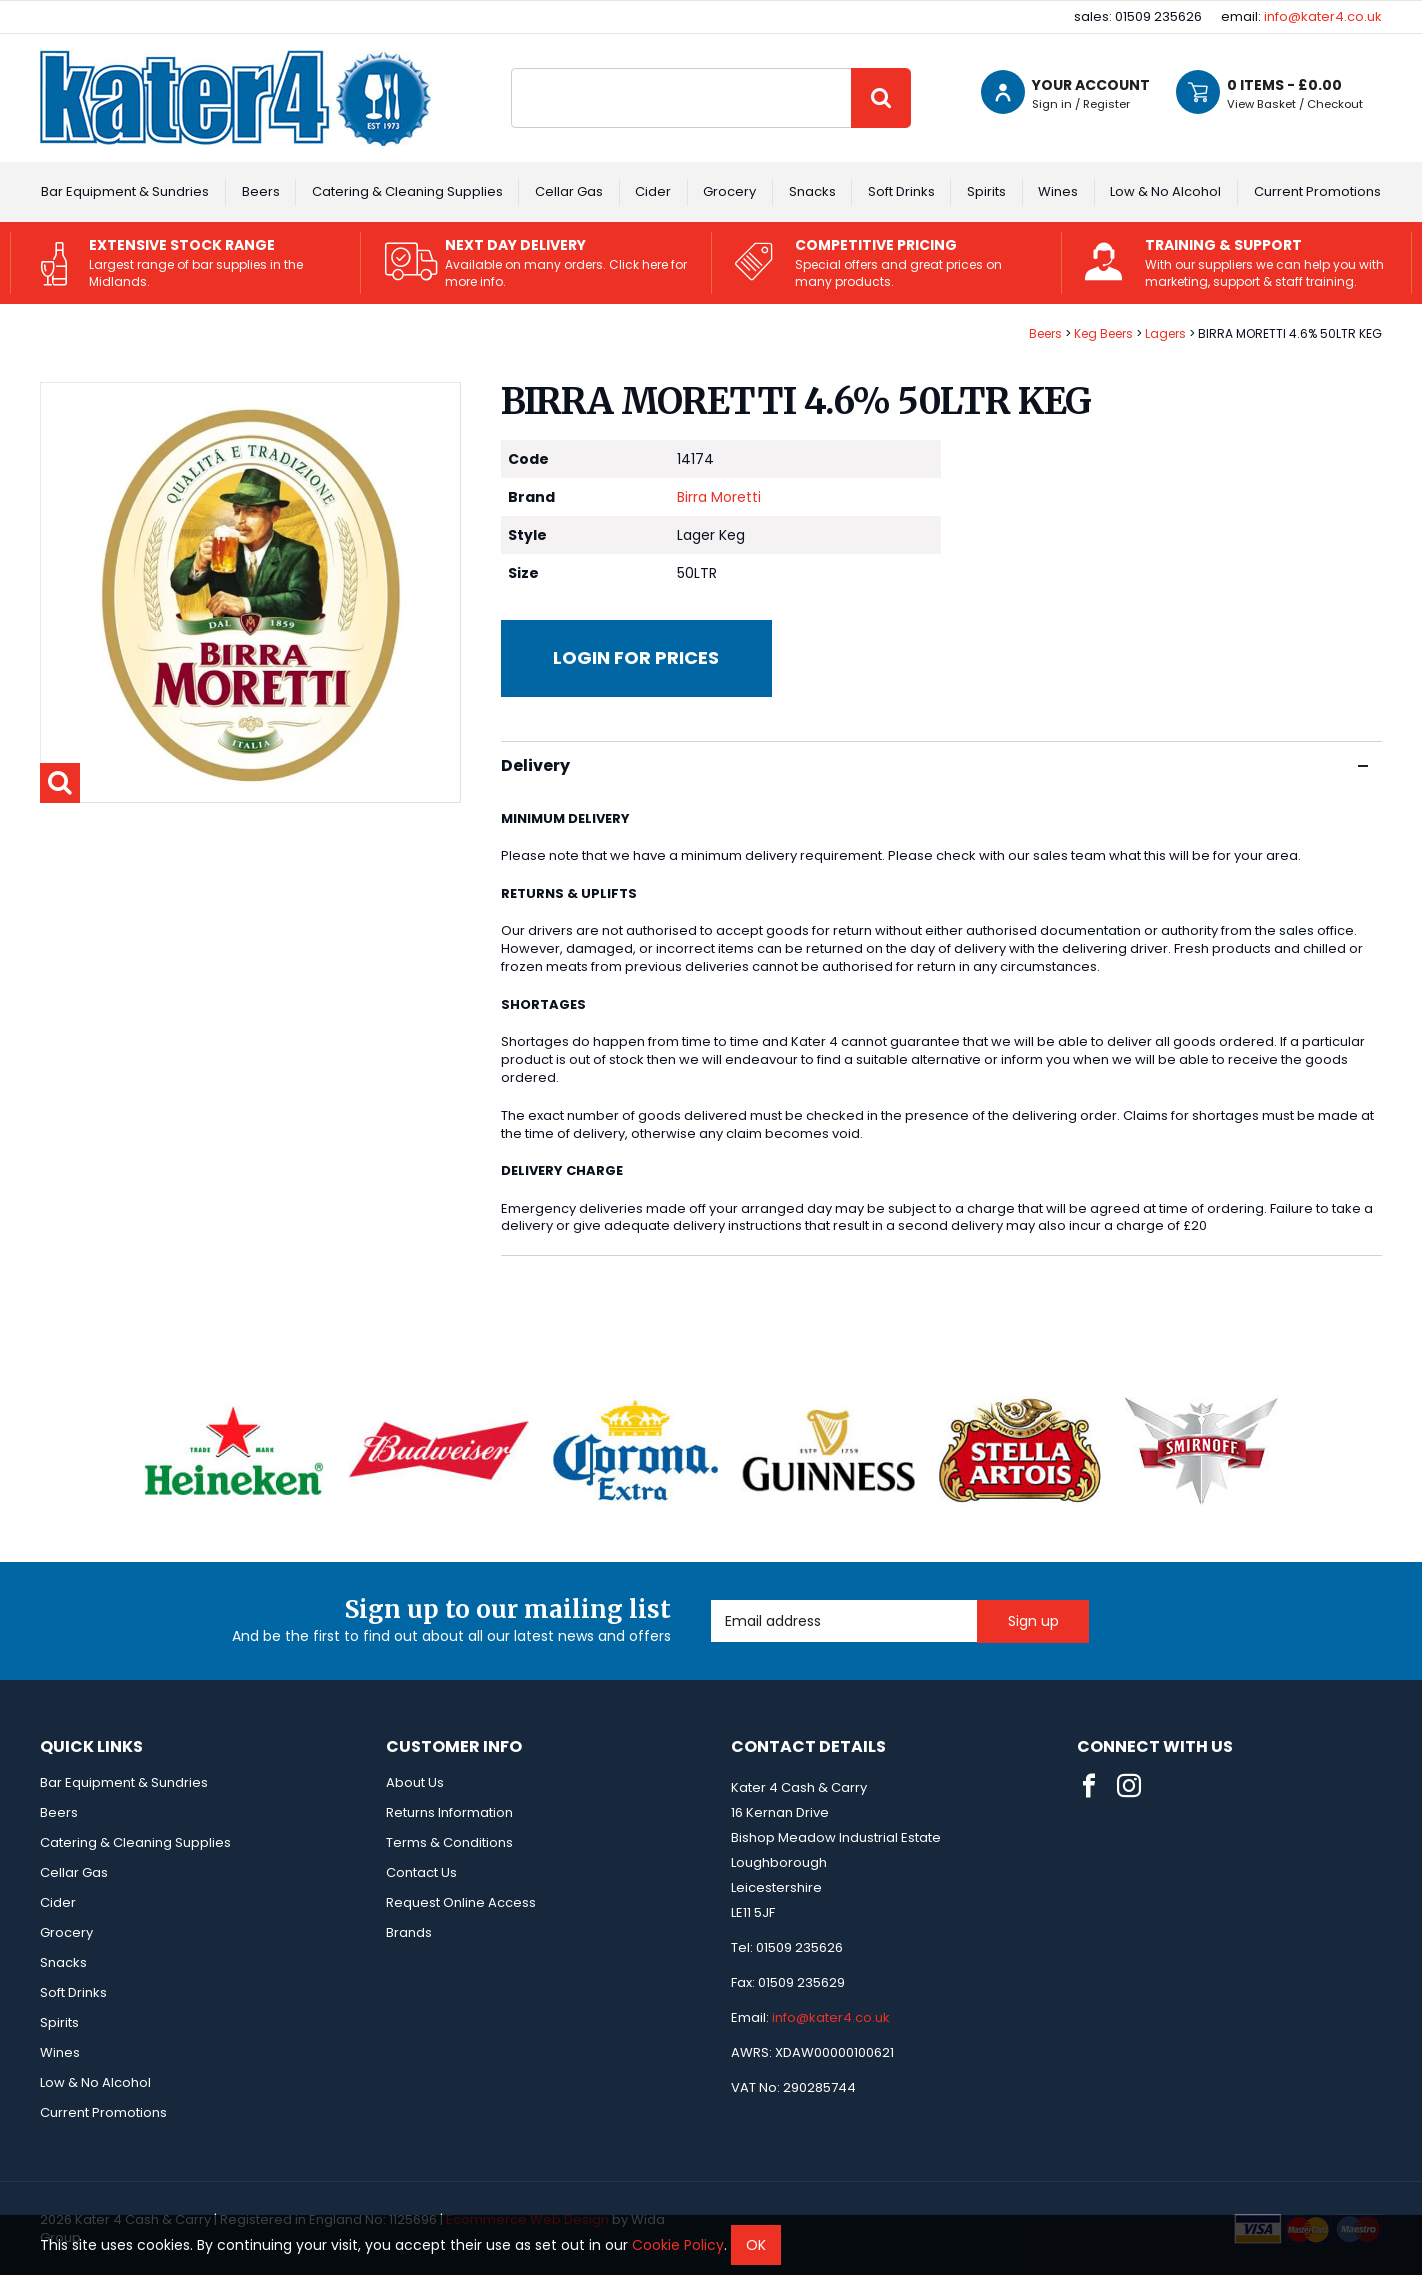  Describe the element at coordinates (461, 1902) in the screenshot. I see `Request Online Access` at that location.